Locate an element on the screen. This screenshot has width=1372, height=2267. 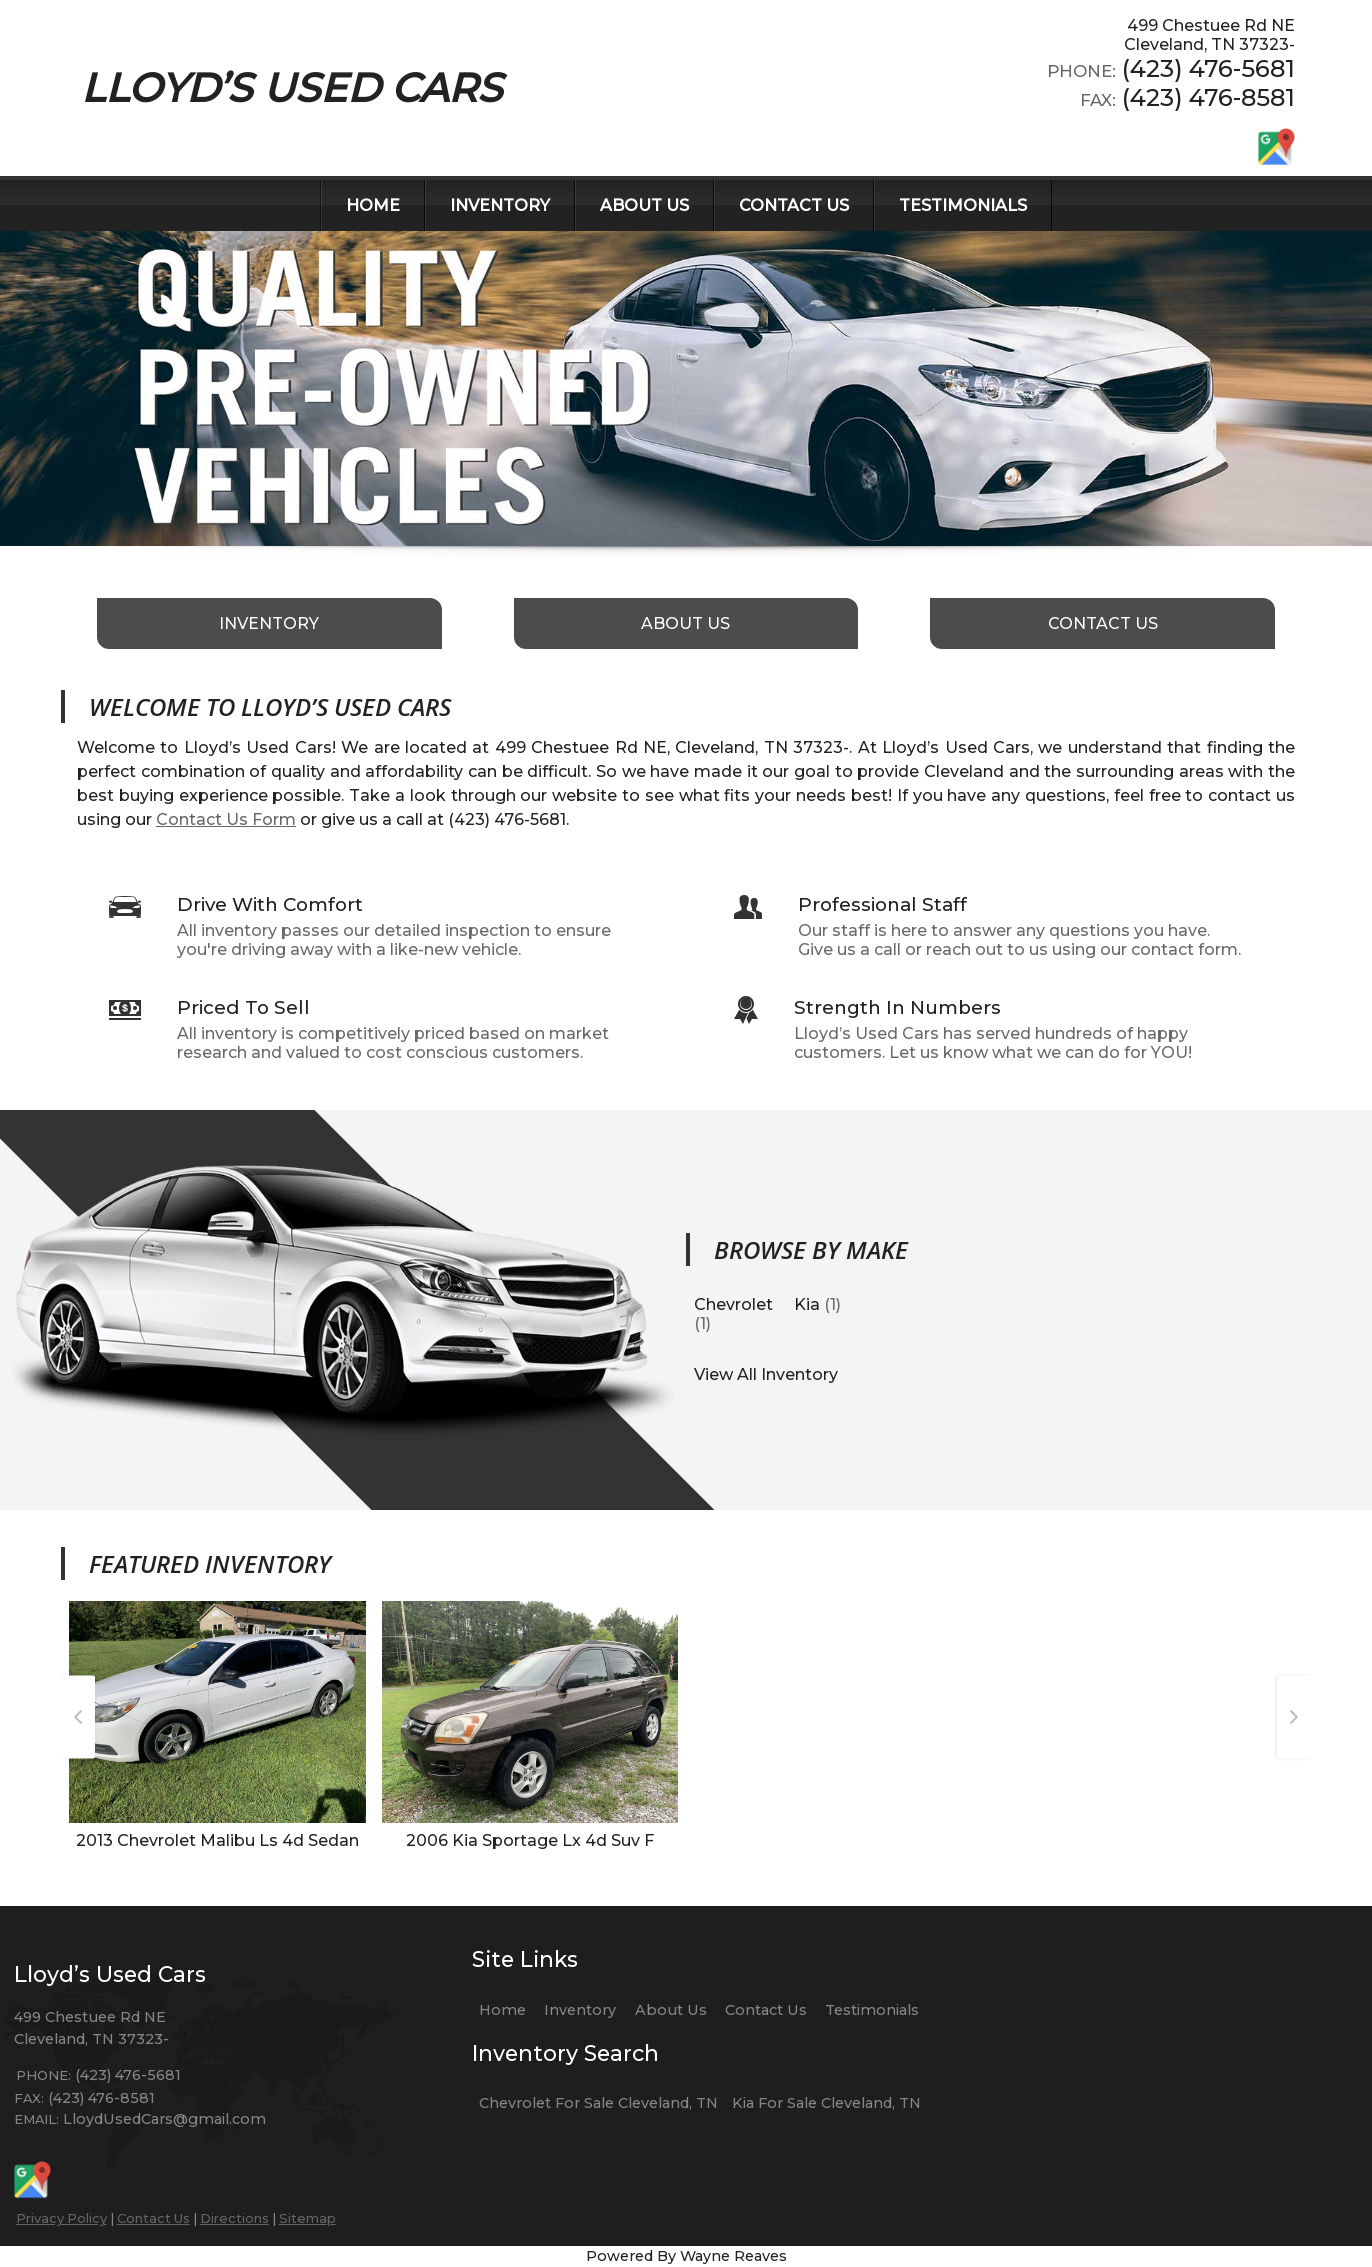
Inventory is located at coordinates (580, 2010).